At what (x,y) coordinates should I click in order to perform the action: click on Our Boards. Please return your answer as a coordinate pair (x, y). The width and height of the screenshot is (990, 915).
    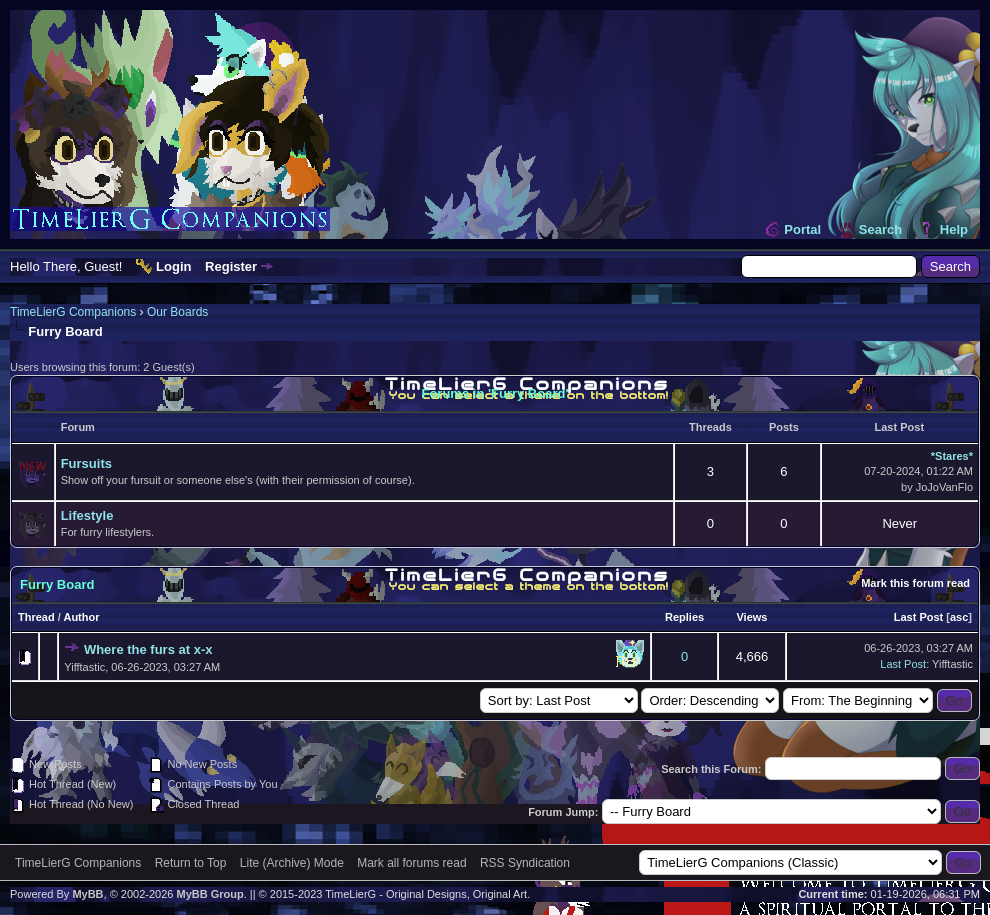
    Looking at the image, I should click on (177, 312).